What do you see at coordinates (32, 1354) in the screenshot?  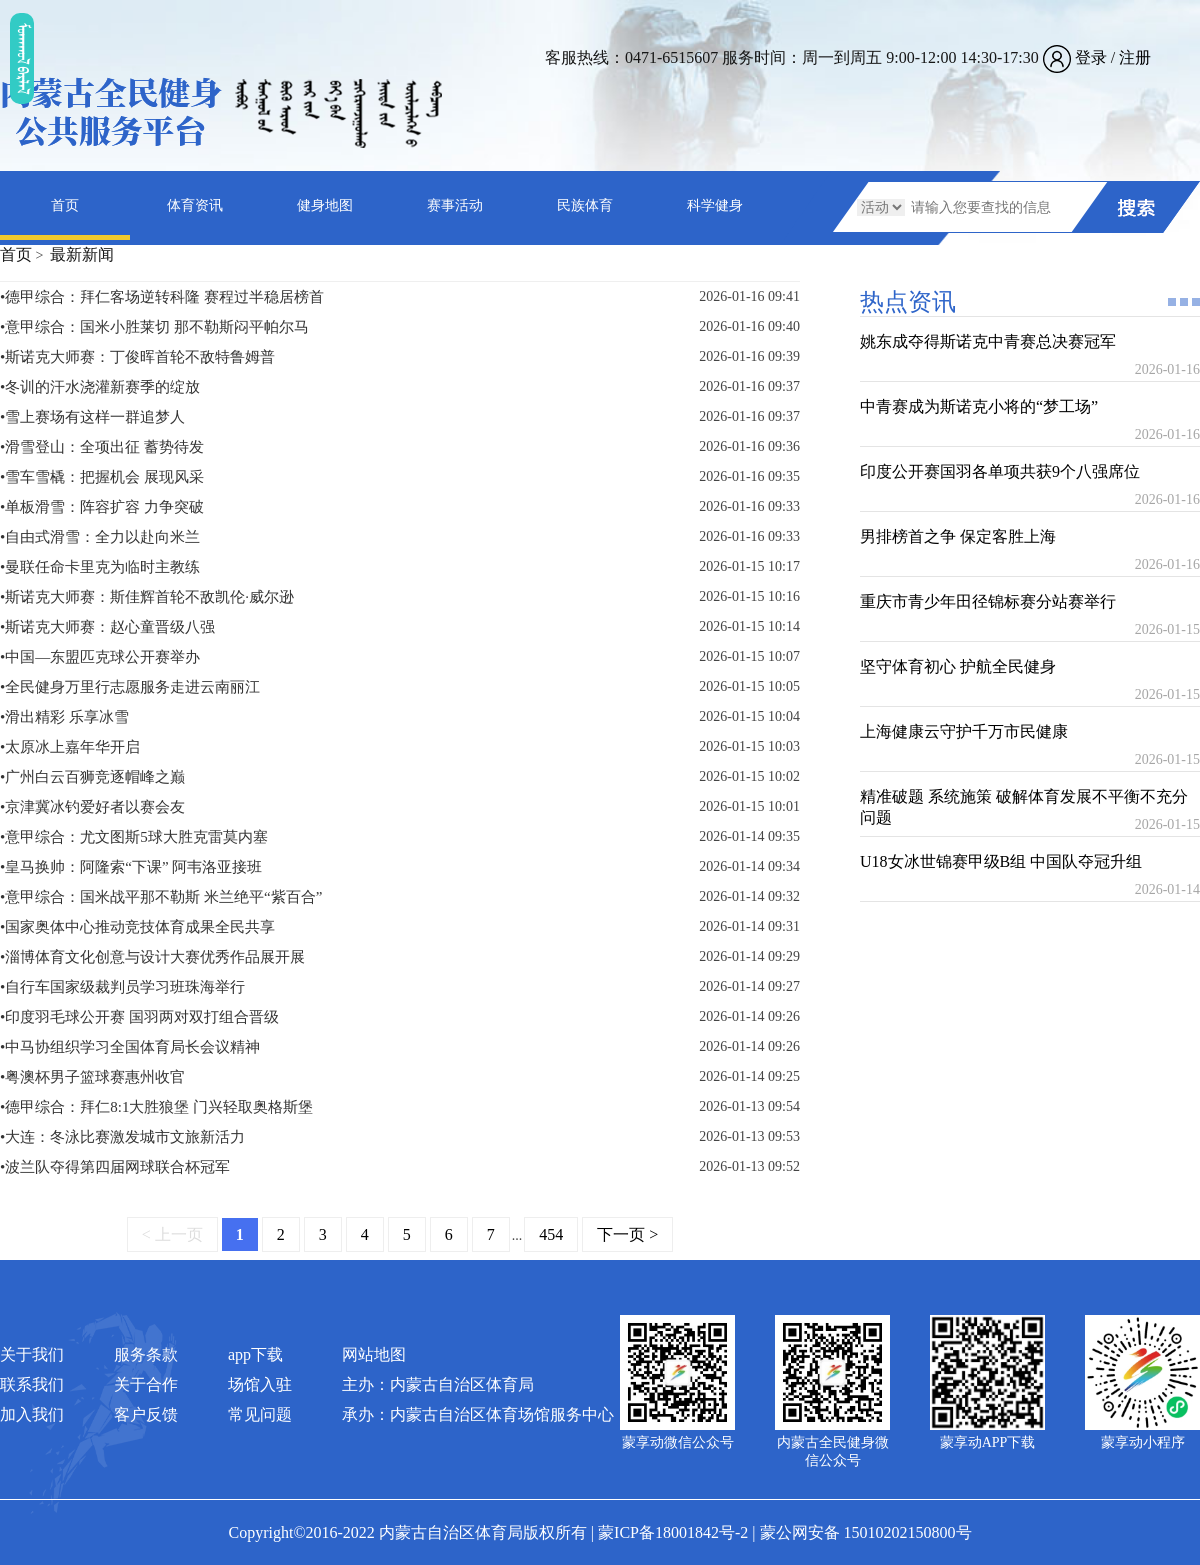 I see `关于我们` at bounding box center [32, 1354].